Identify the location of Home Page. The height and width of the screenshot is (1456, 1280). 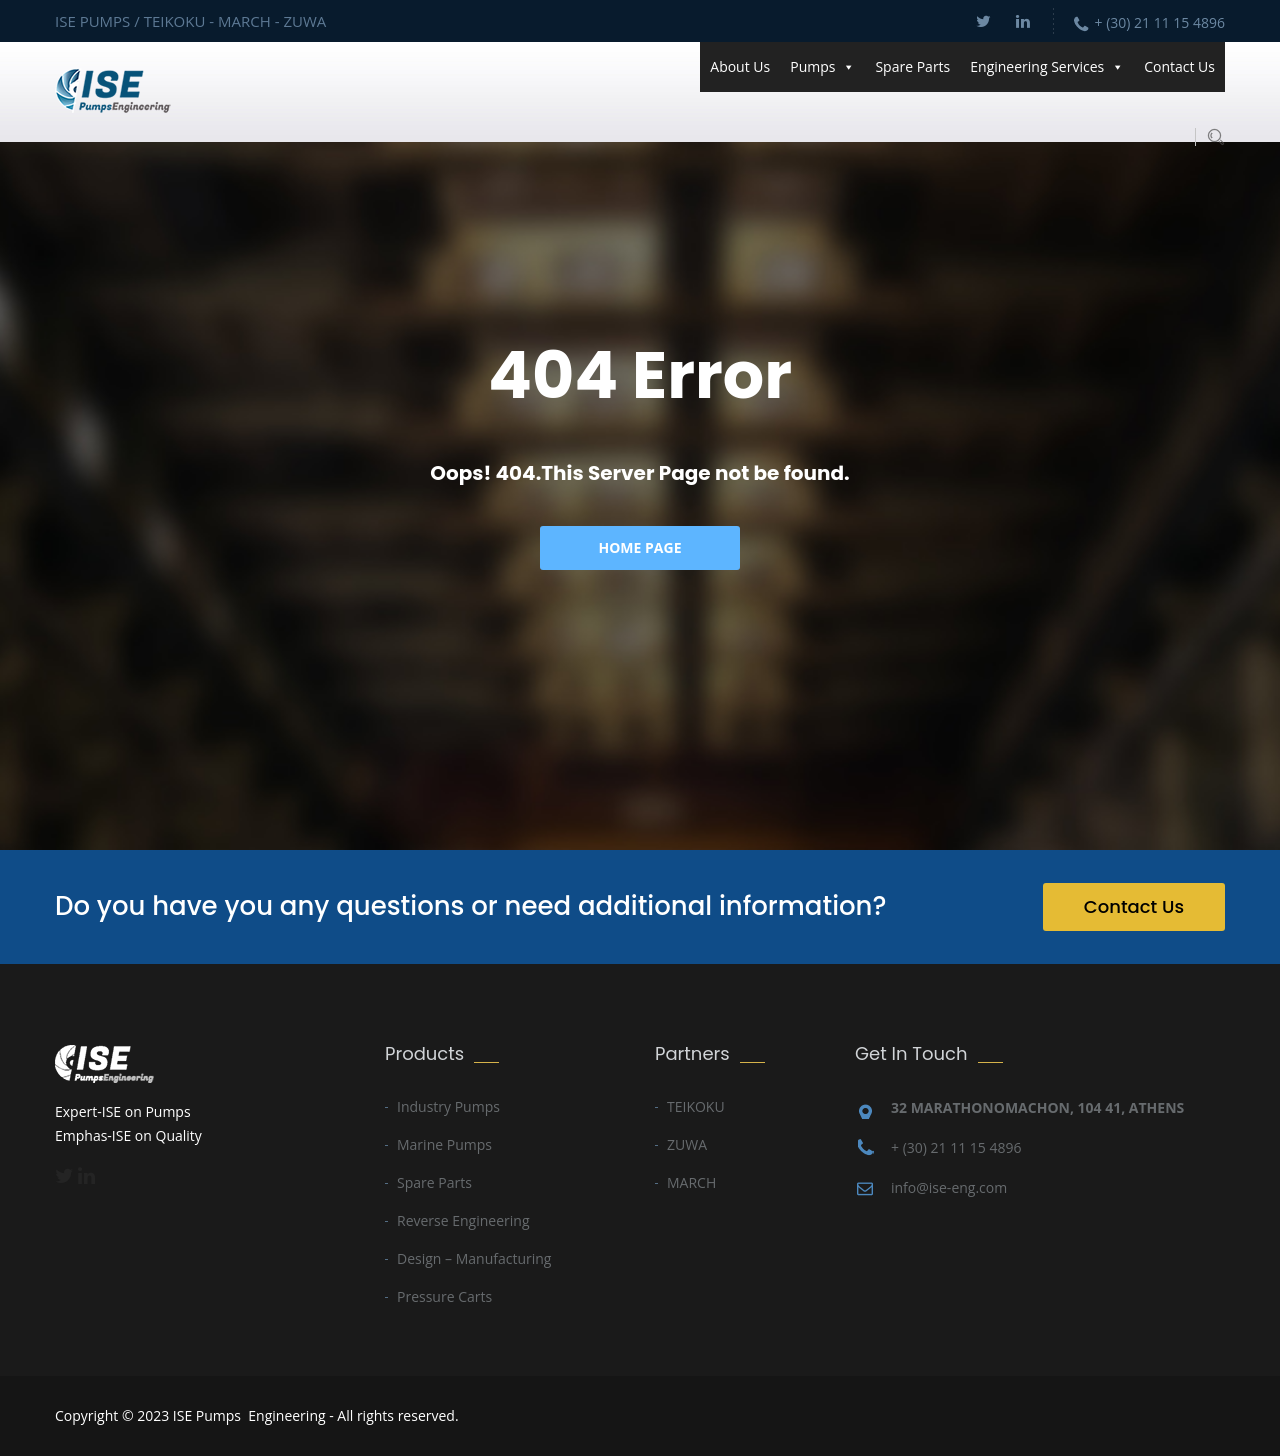
(640, 547).